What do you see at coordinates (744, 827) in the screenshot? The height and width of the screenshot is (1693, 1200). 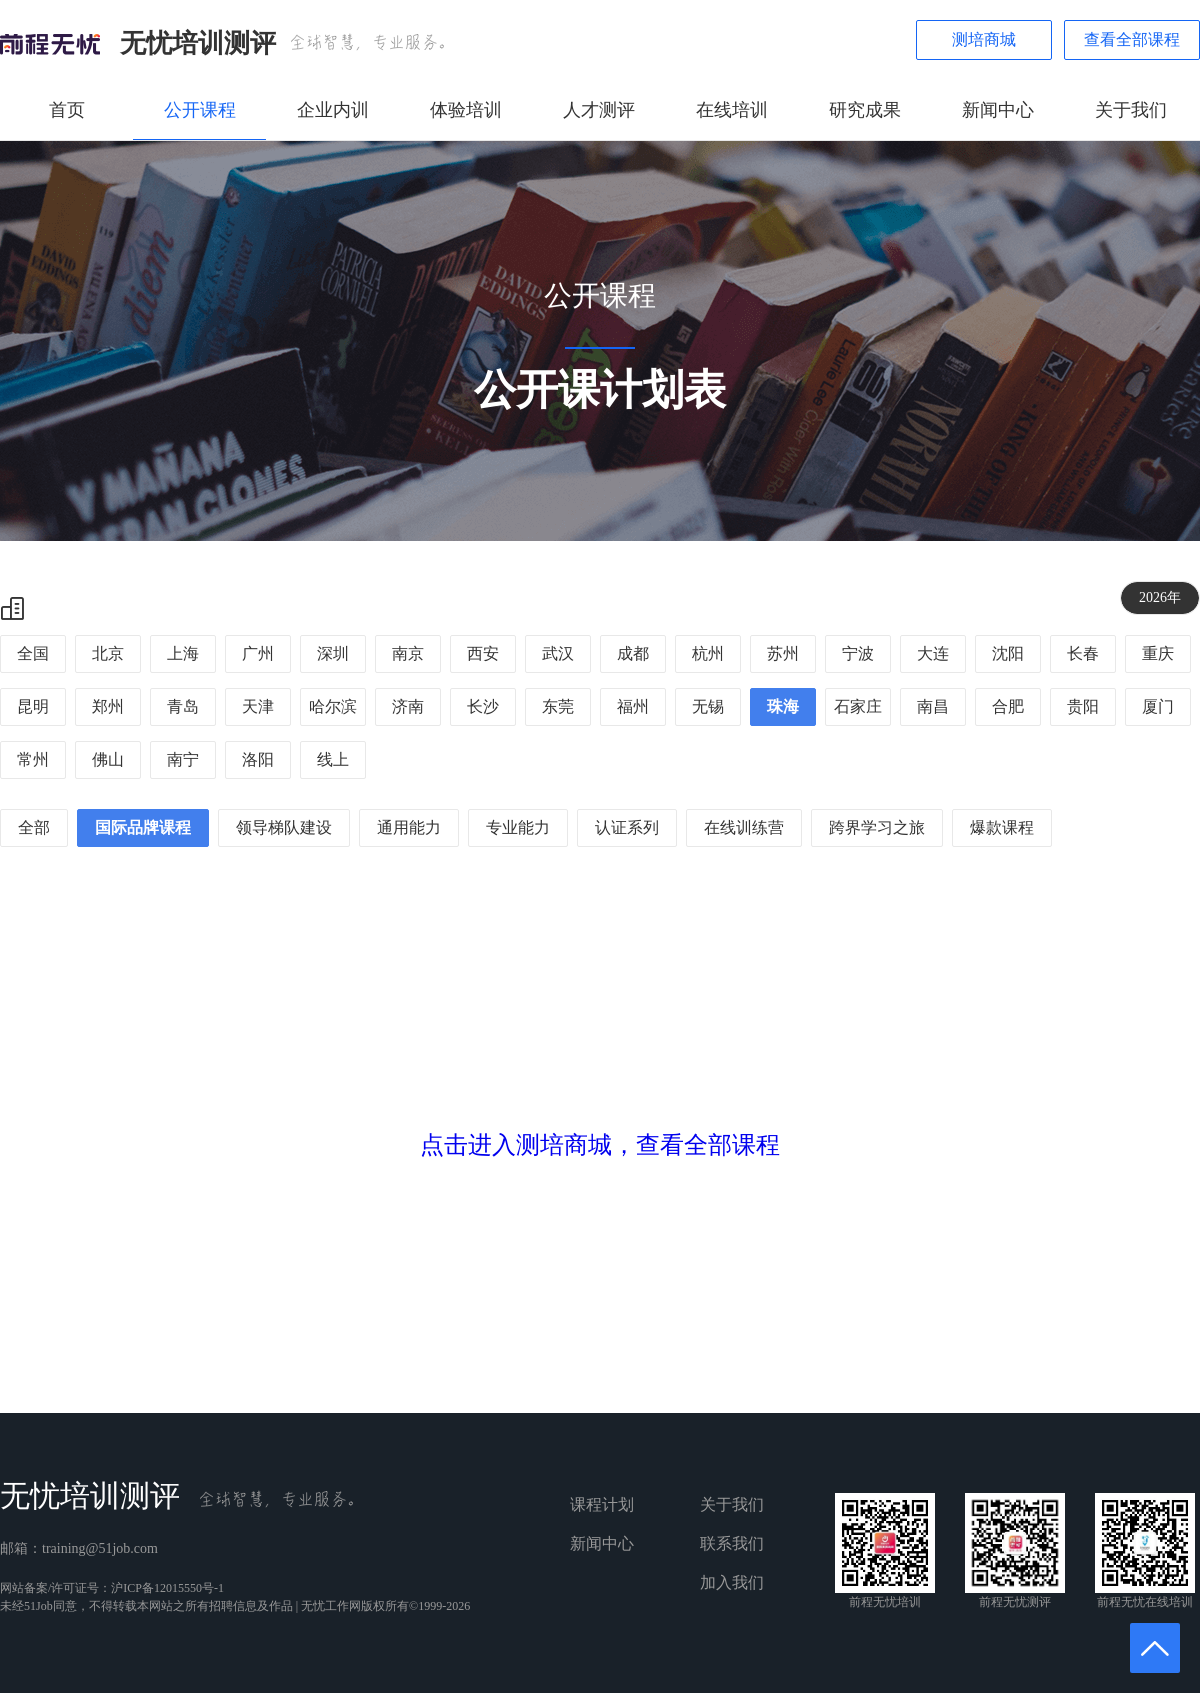 I see `在线训练营` at bounding box center [744, 827].